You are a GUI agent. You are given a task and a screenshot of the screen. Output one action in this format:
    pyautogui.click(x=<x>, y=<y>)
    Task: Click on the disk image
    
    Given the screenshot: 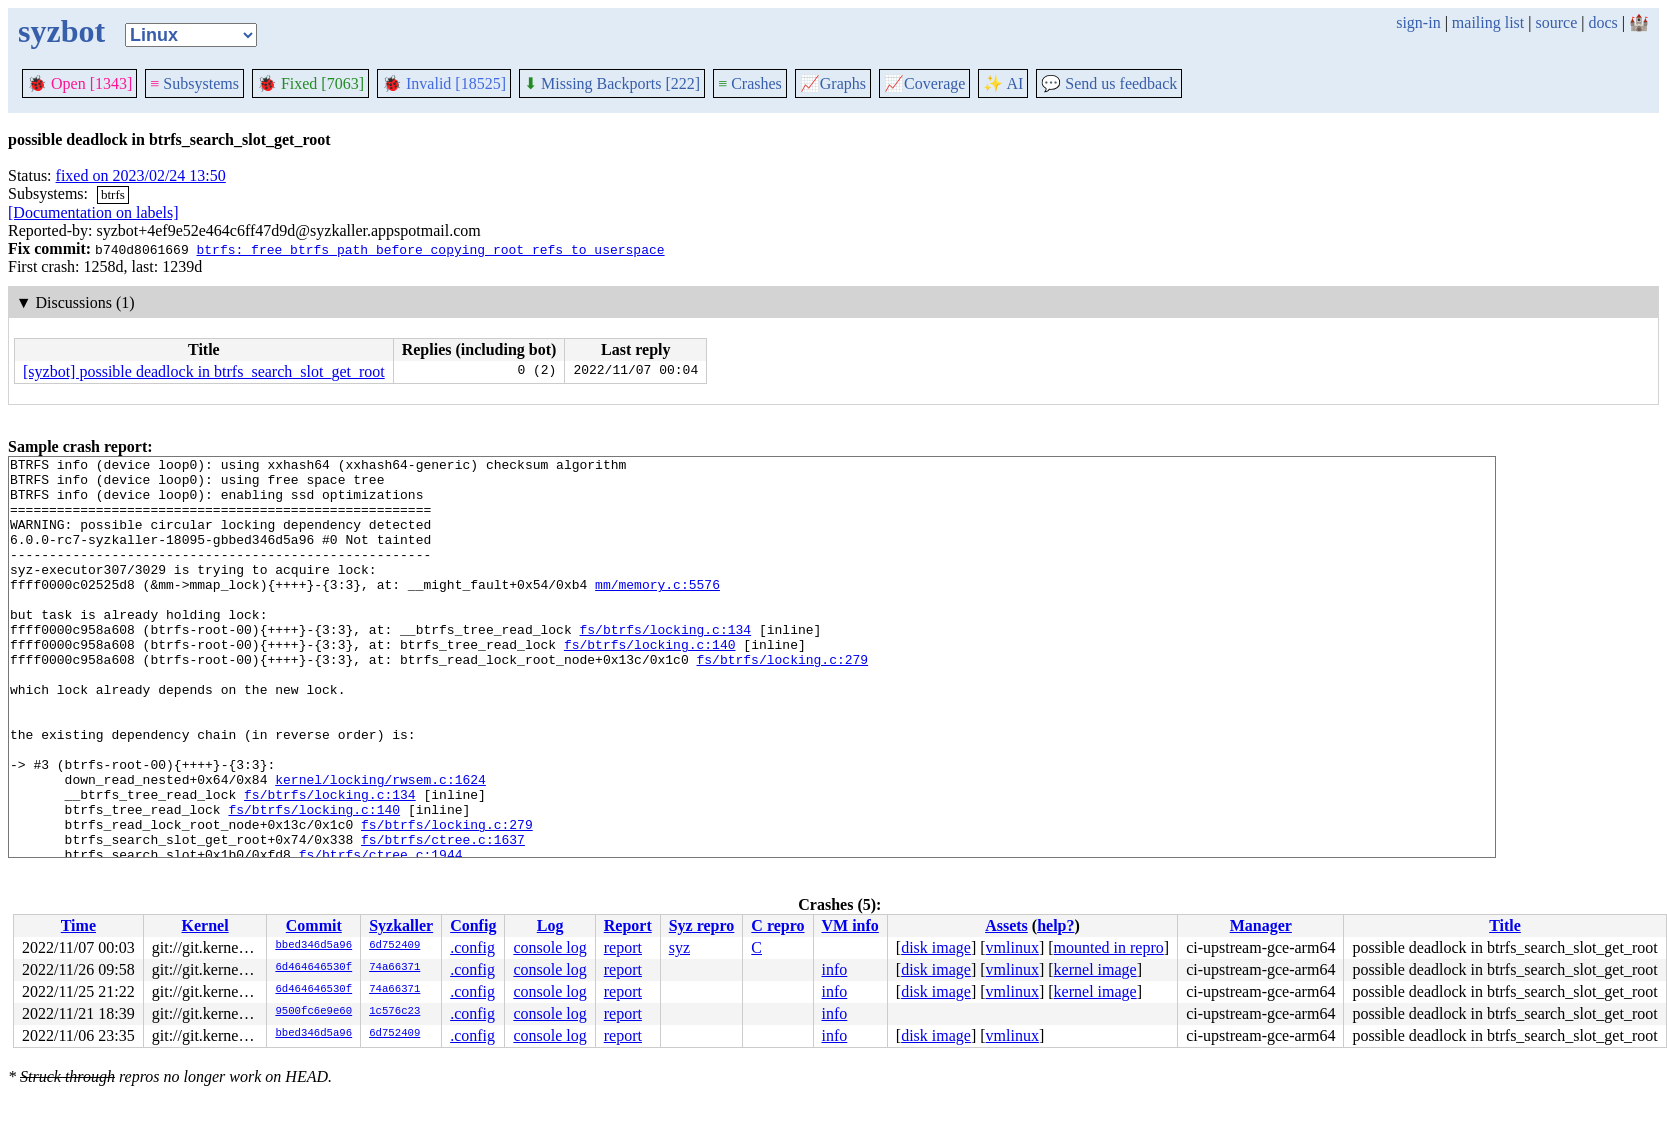 What is the action you would take?
    pyautogui.click(x=936, y=947)
    